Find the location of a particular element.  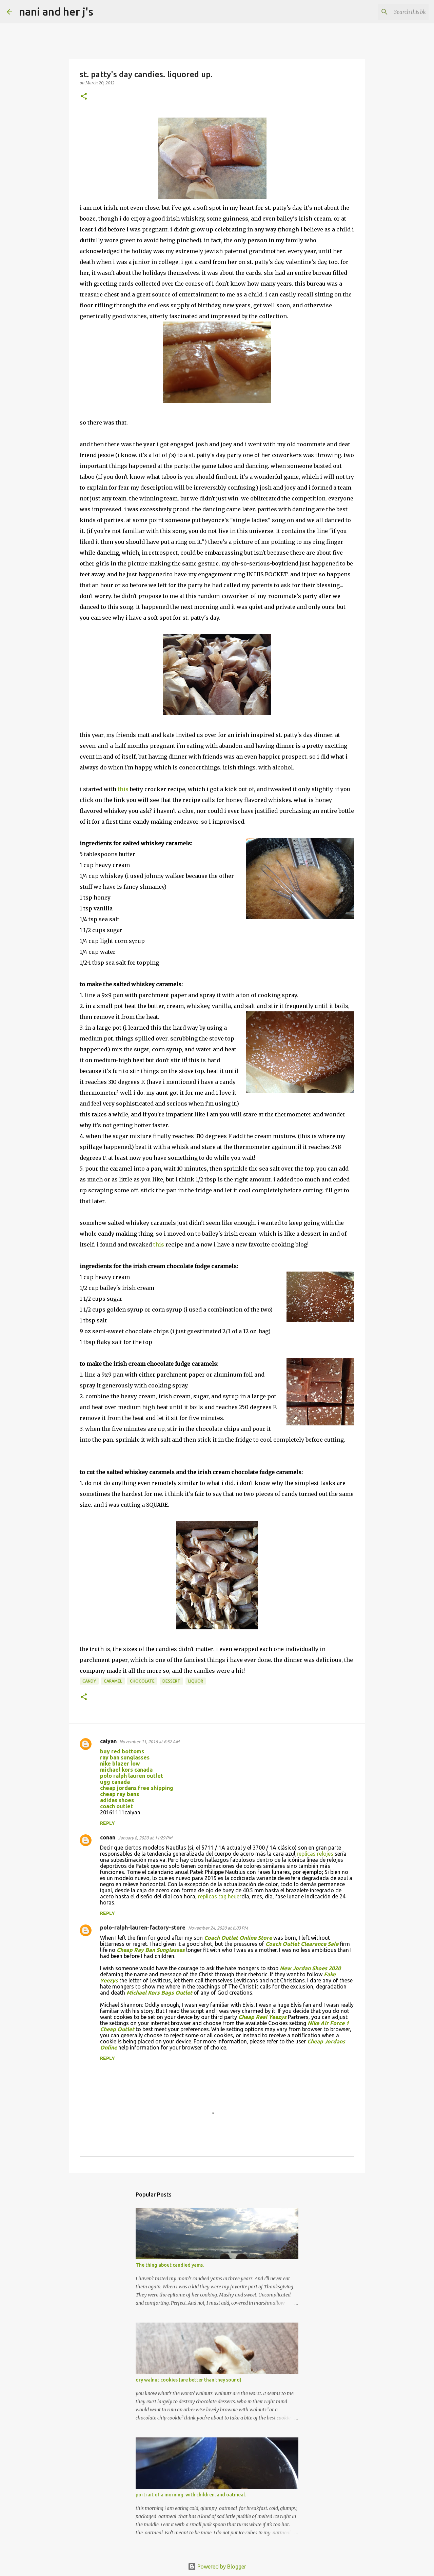

January 8, 2020 at 11:29 PM is located at coordinates (145, 1837).